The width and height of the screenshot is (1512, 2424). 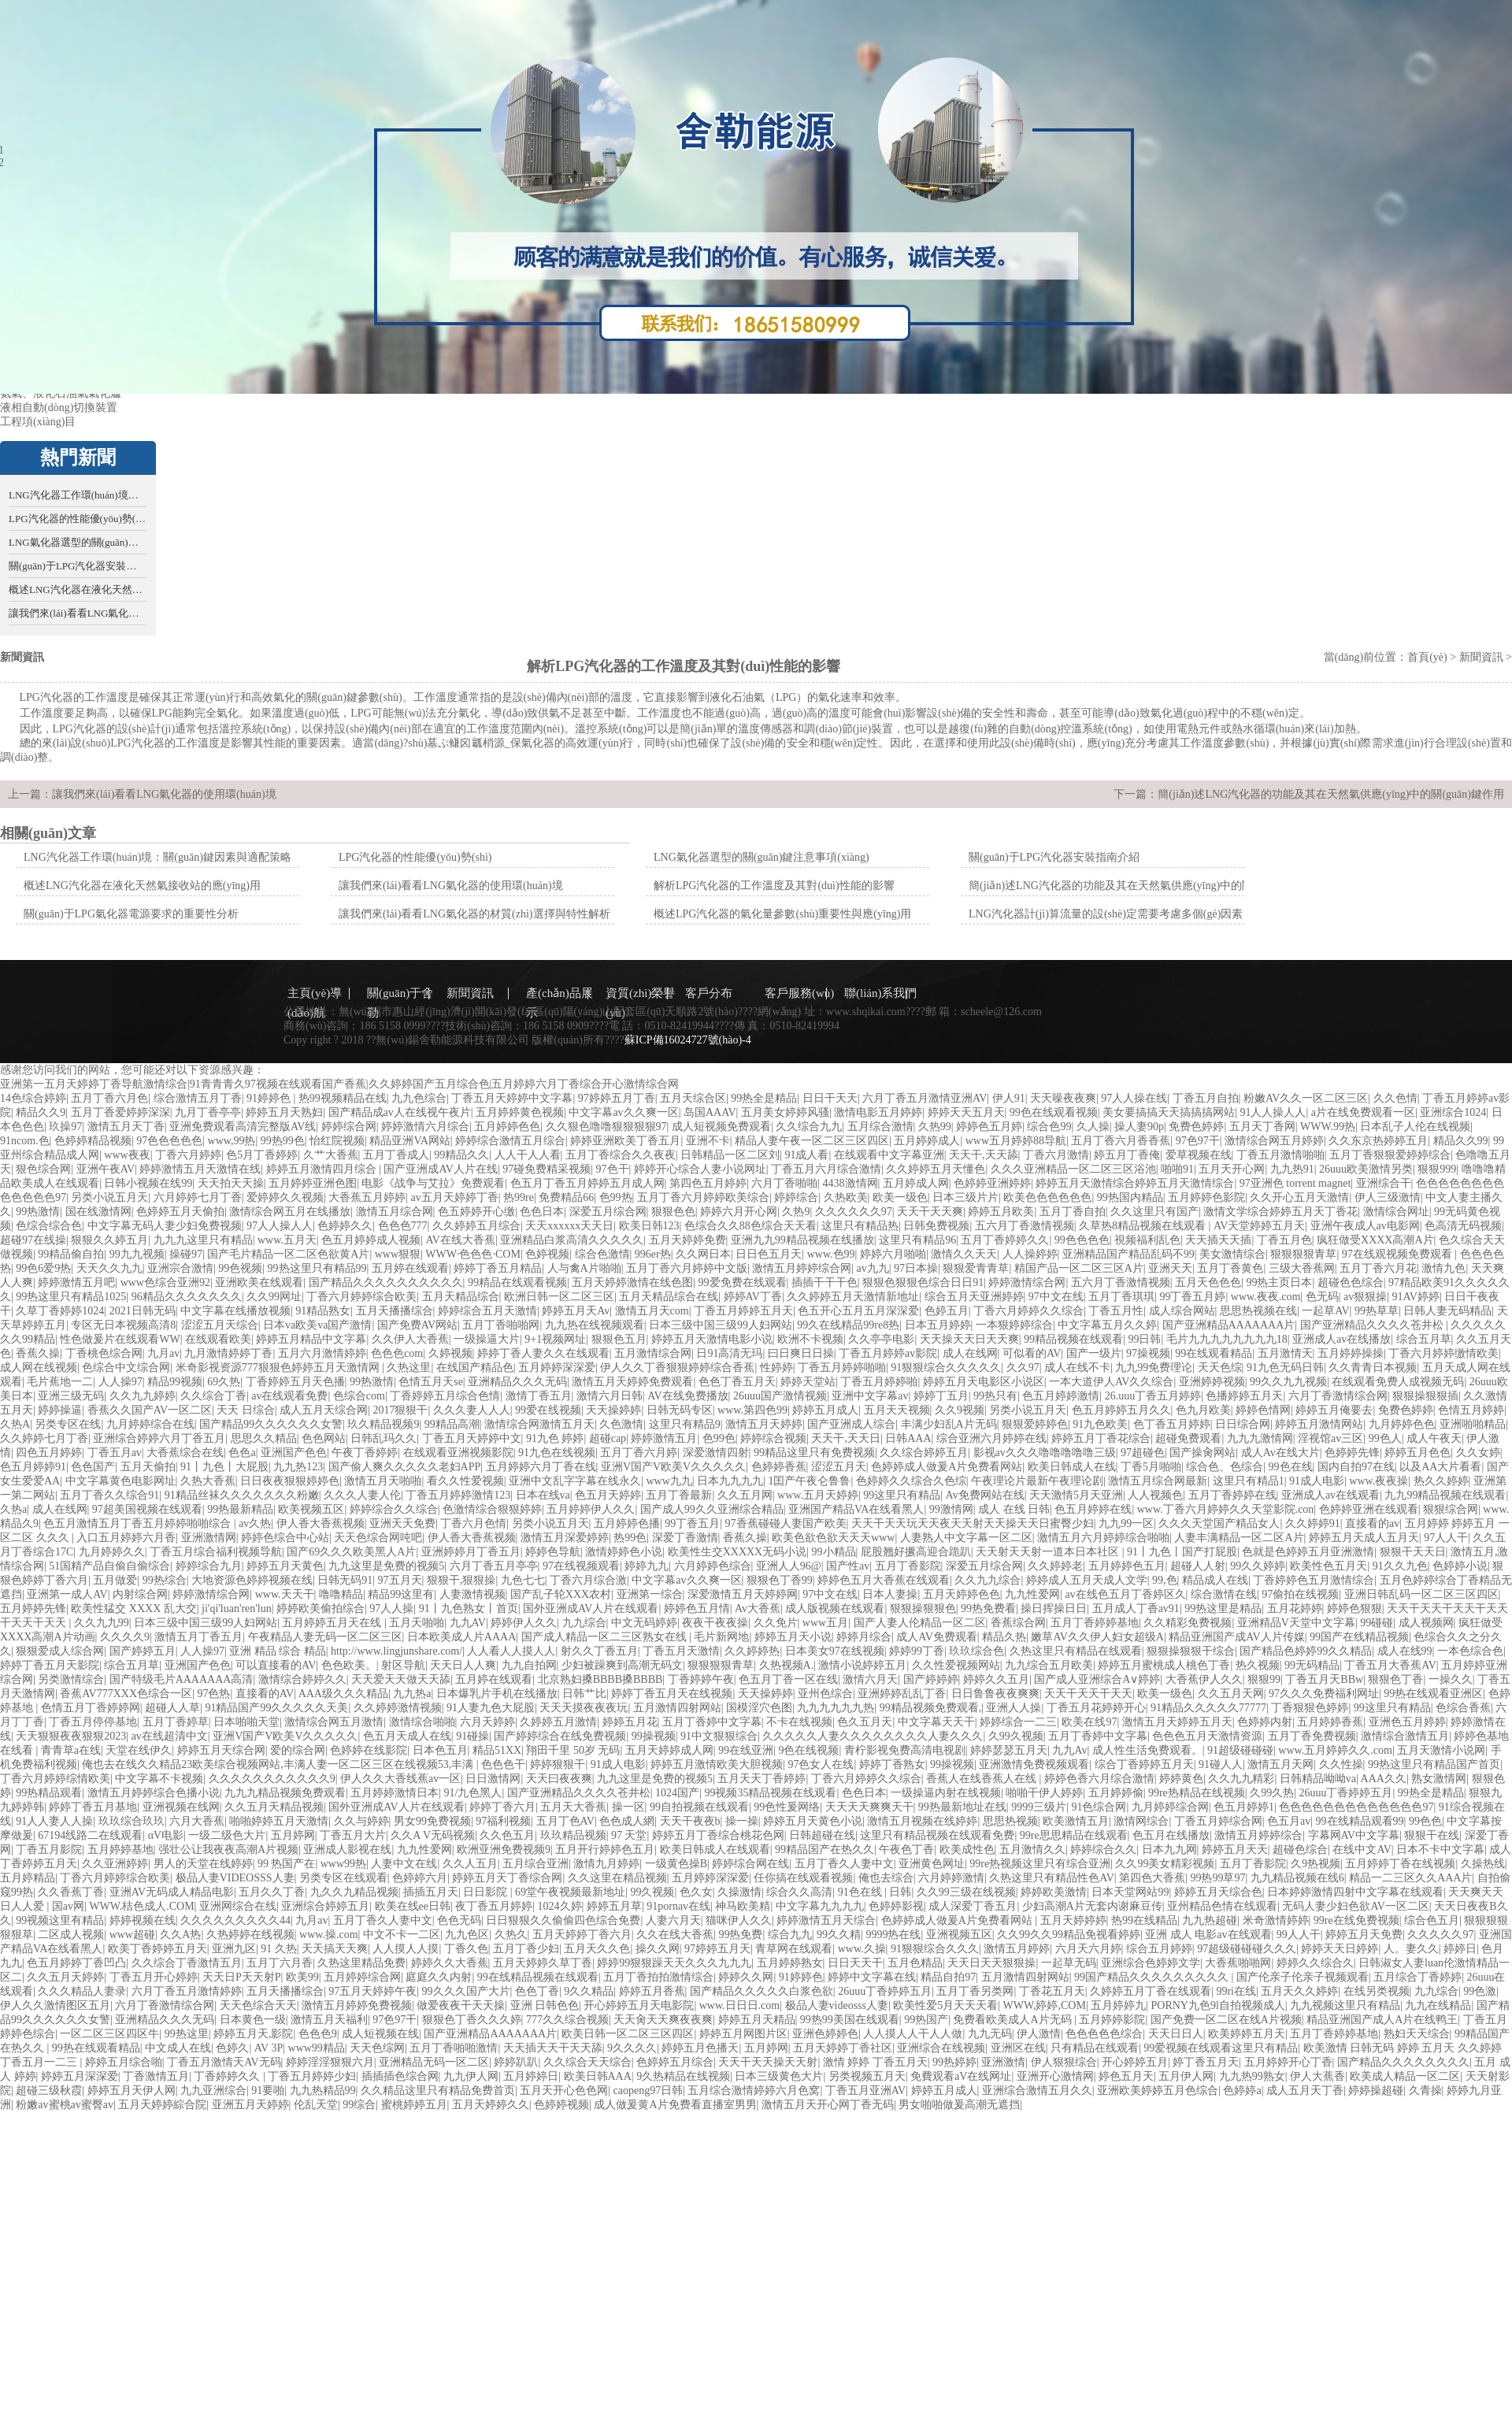 What do you see at coordinates (923, 1282) in the screenshot?
I see `狠狠色狠狠色综合日日91` at bounding box center [923, 1282].